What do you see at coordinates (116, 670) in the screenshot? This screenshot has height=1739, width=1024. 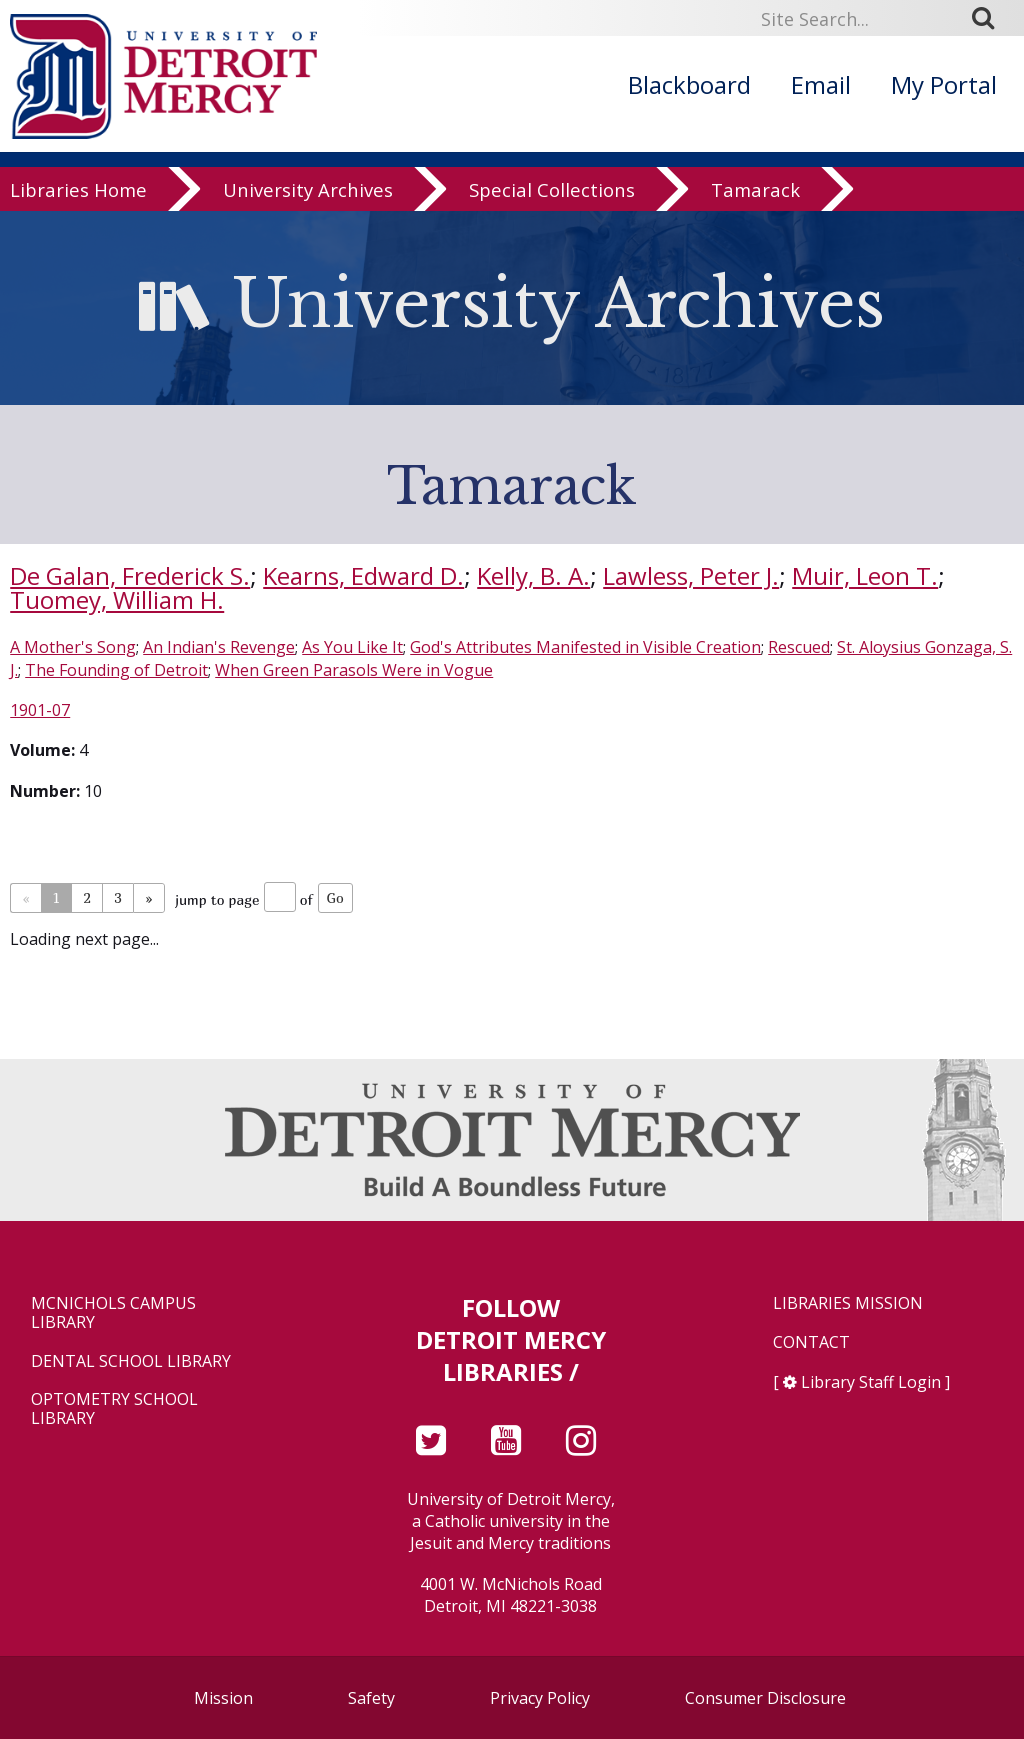 I see `The Founding of Detroit` at bounding box center [116, 670].